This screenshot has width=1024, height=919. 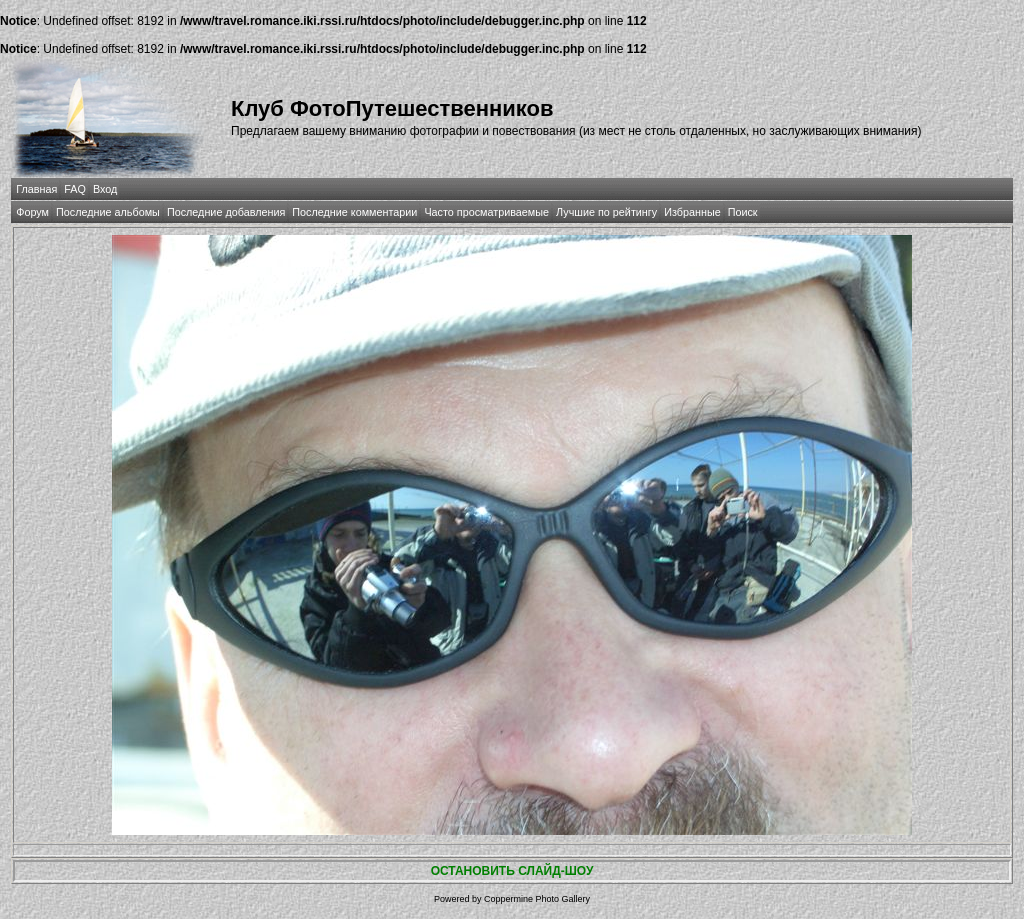 I want to click on Форум, so click(x=32, y=212).